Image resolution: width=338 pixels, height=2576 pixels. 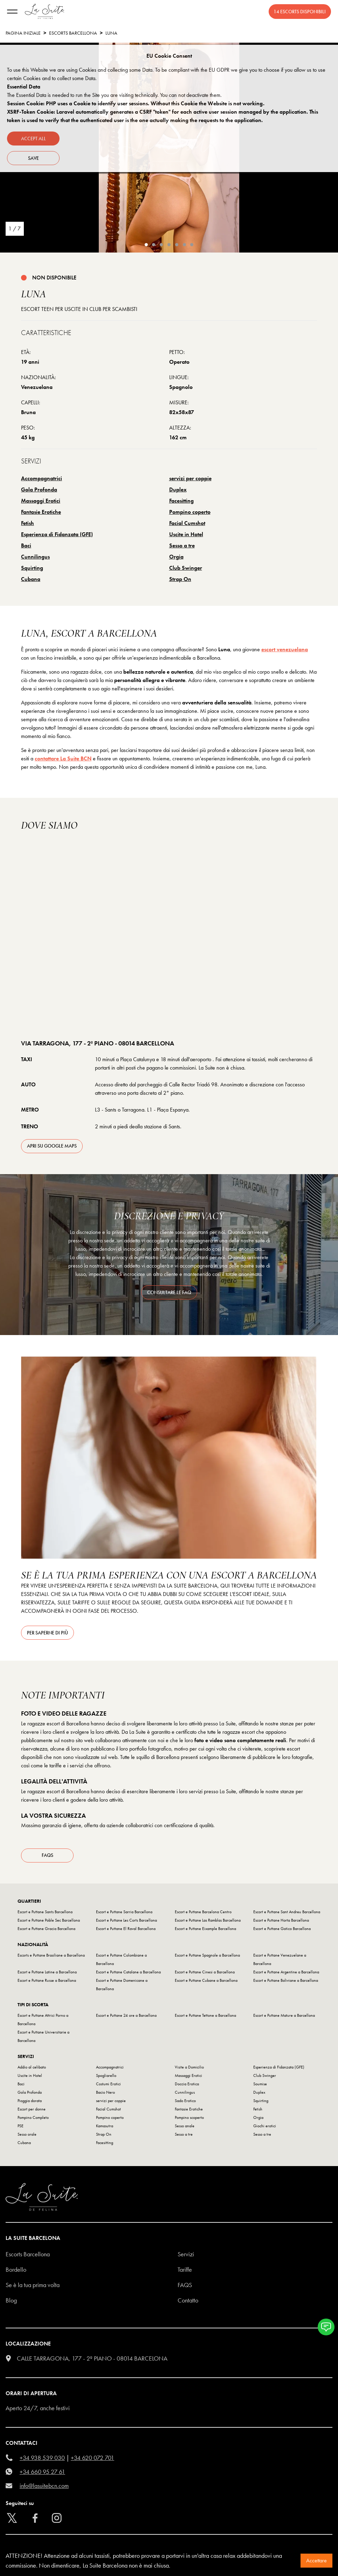 What do you see at coordinates (186, 2256) in the screenshot?
I see `Servizi` at bounding box center [186, 2256].